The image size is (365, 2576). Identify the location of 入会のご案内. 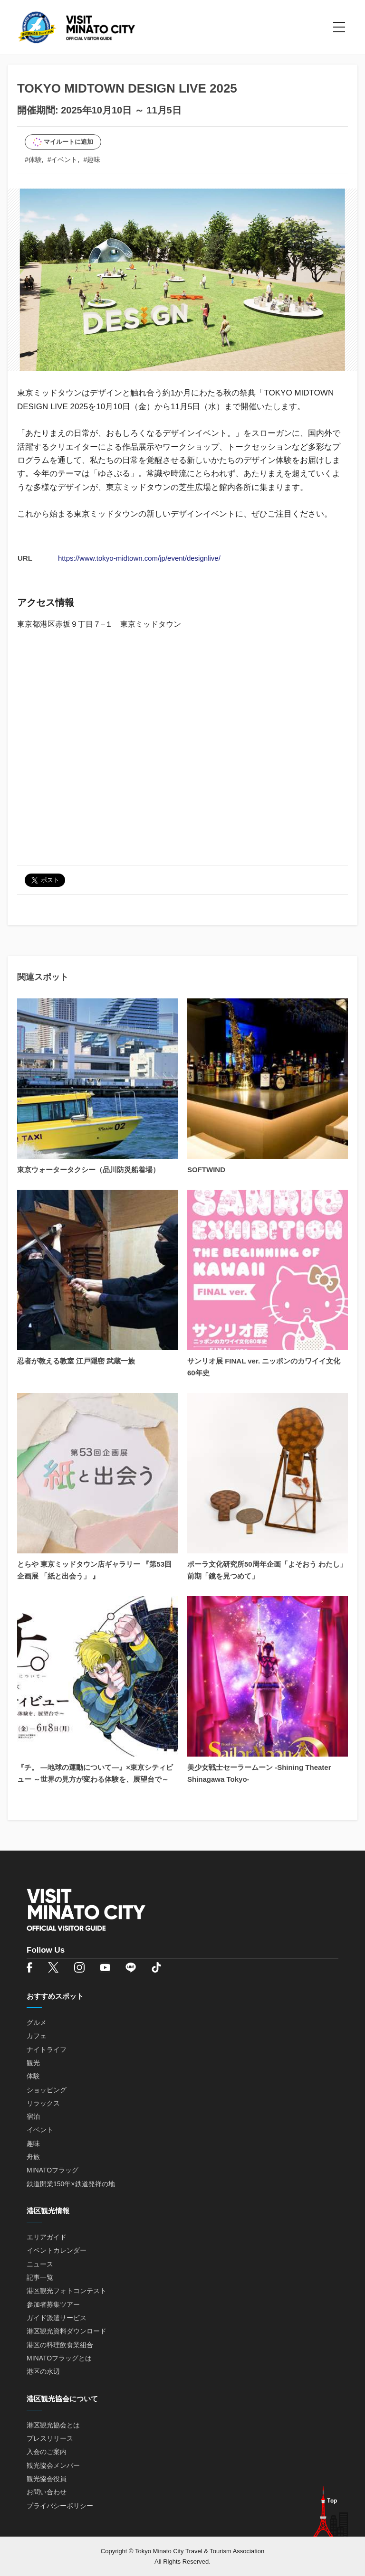
(47, 2451).